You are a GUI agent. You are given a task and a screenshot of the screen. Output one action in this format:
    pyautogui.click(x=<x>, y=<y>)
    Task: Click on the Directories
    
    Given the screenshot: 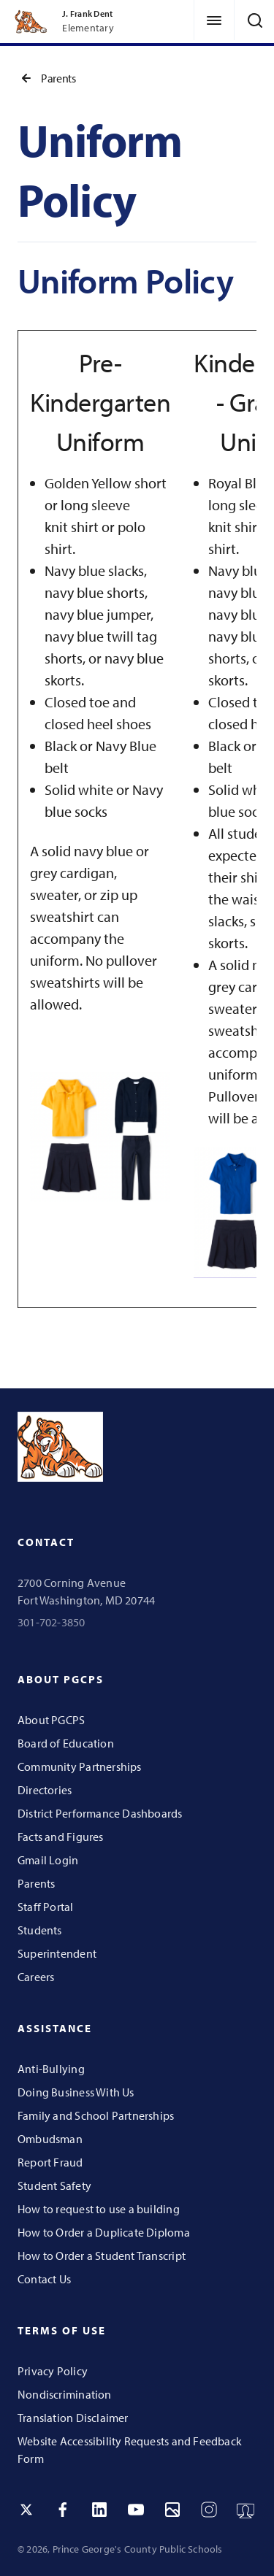 What is the action you would take?
    pyautogui.click(x=45, y=1790)
    